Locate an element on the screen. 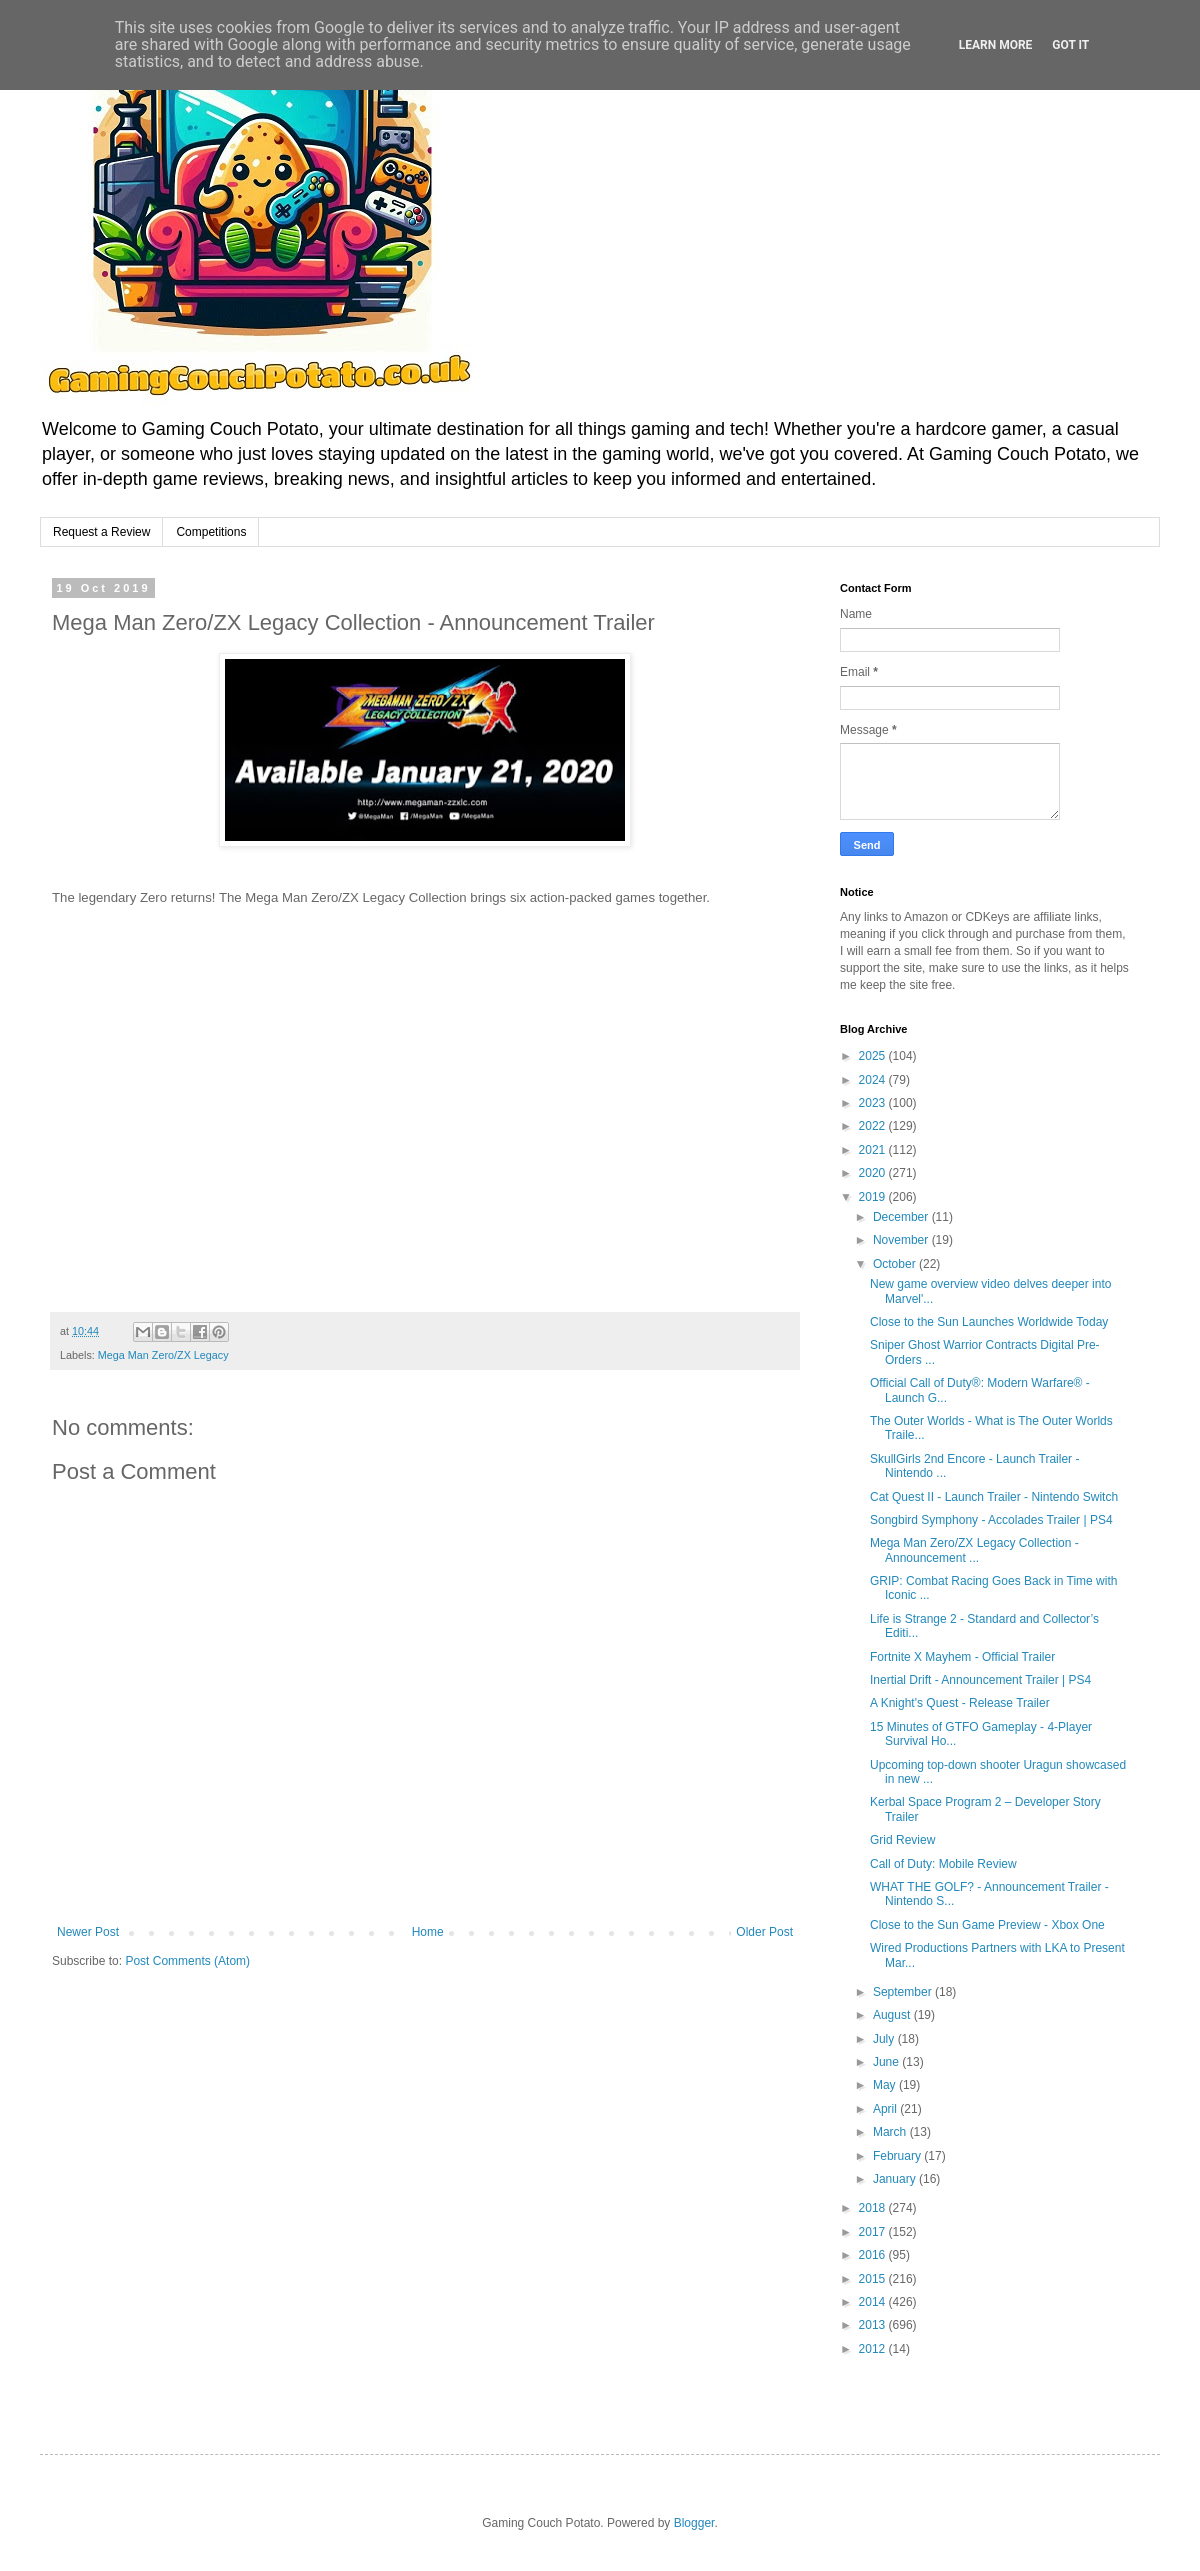 Image resolution: width=1200 pixels, height=2571 pixels. 2013 is located at coordinates (874, 2325).